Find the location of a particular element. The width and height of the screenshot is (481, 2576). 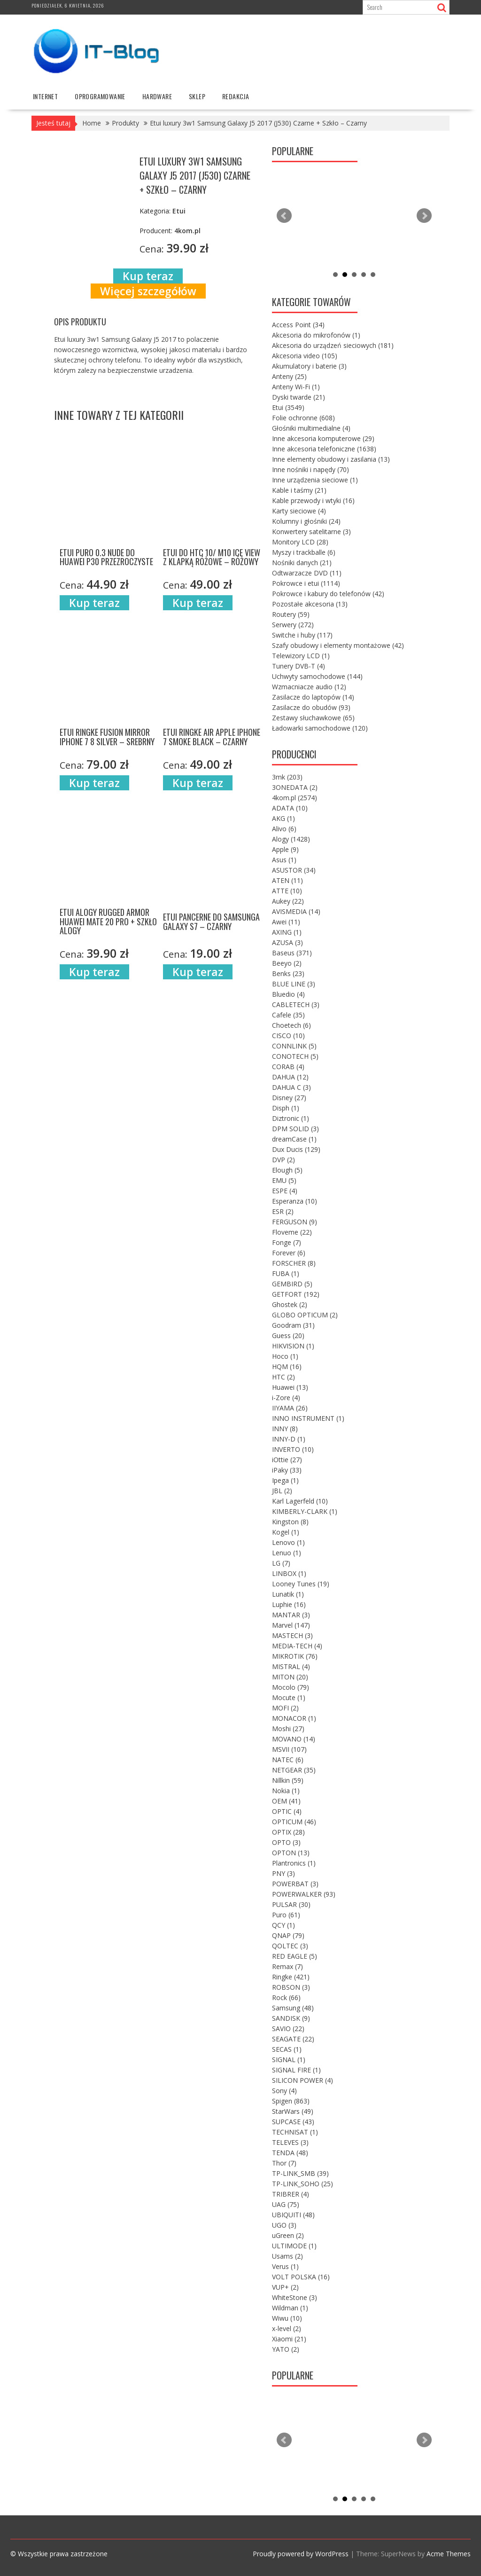

INVERTO is located at coordinates (293, 1449).